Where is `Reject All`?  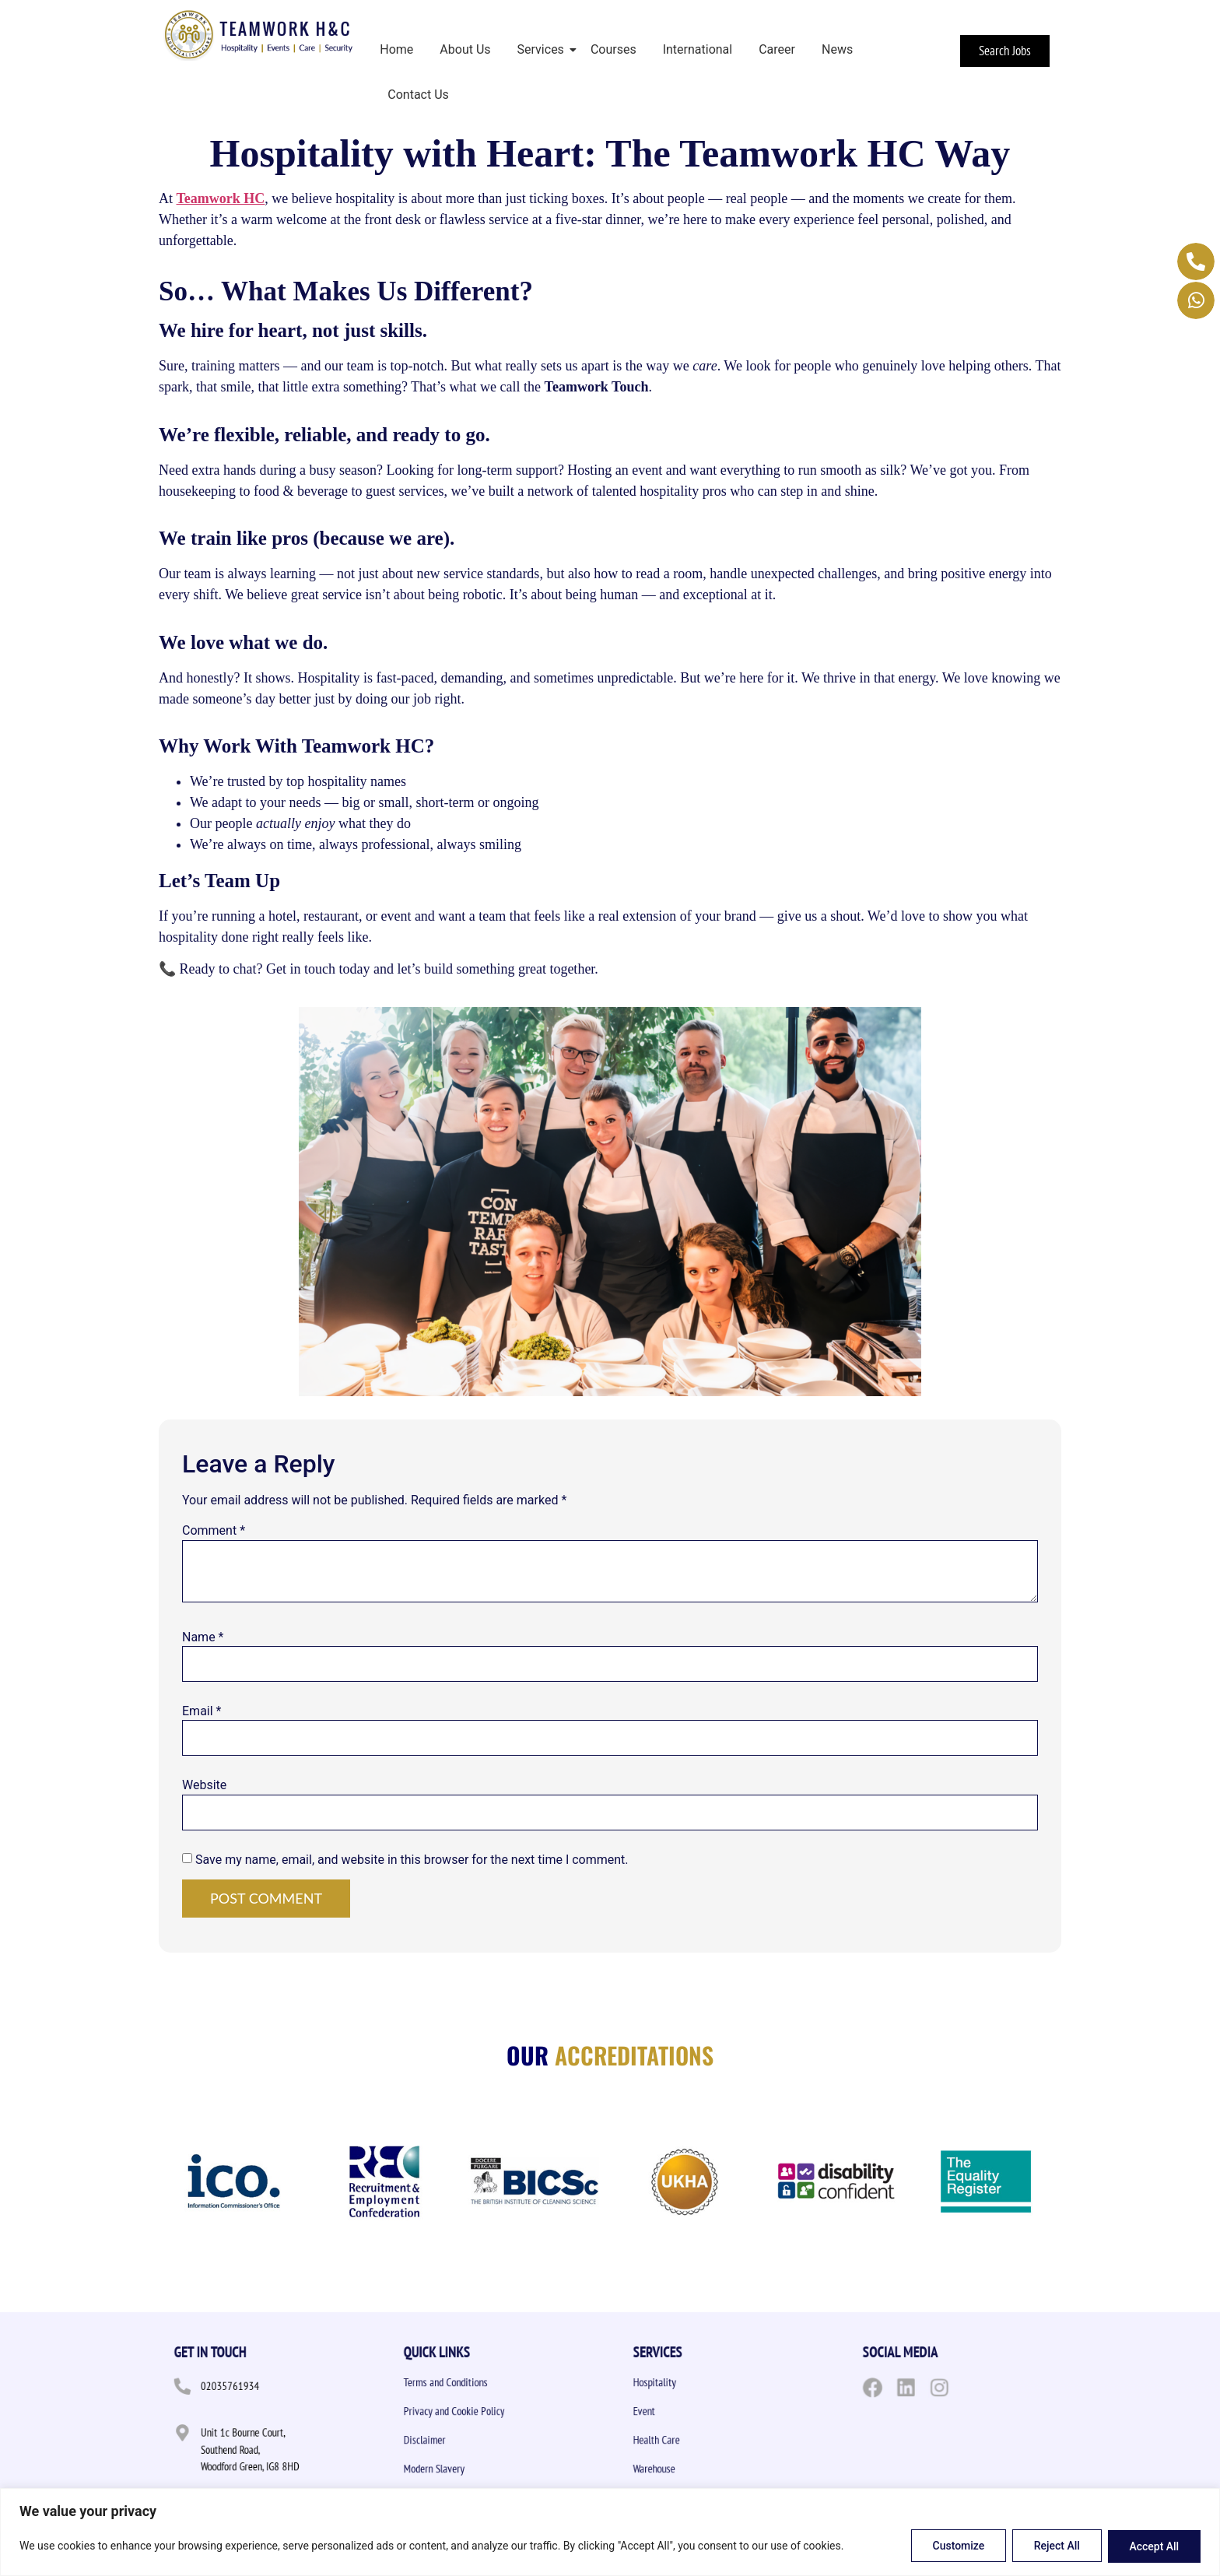
Reject All is located at coordinates (1056, 2546).